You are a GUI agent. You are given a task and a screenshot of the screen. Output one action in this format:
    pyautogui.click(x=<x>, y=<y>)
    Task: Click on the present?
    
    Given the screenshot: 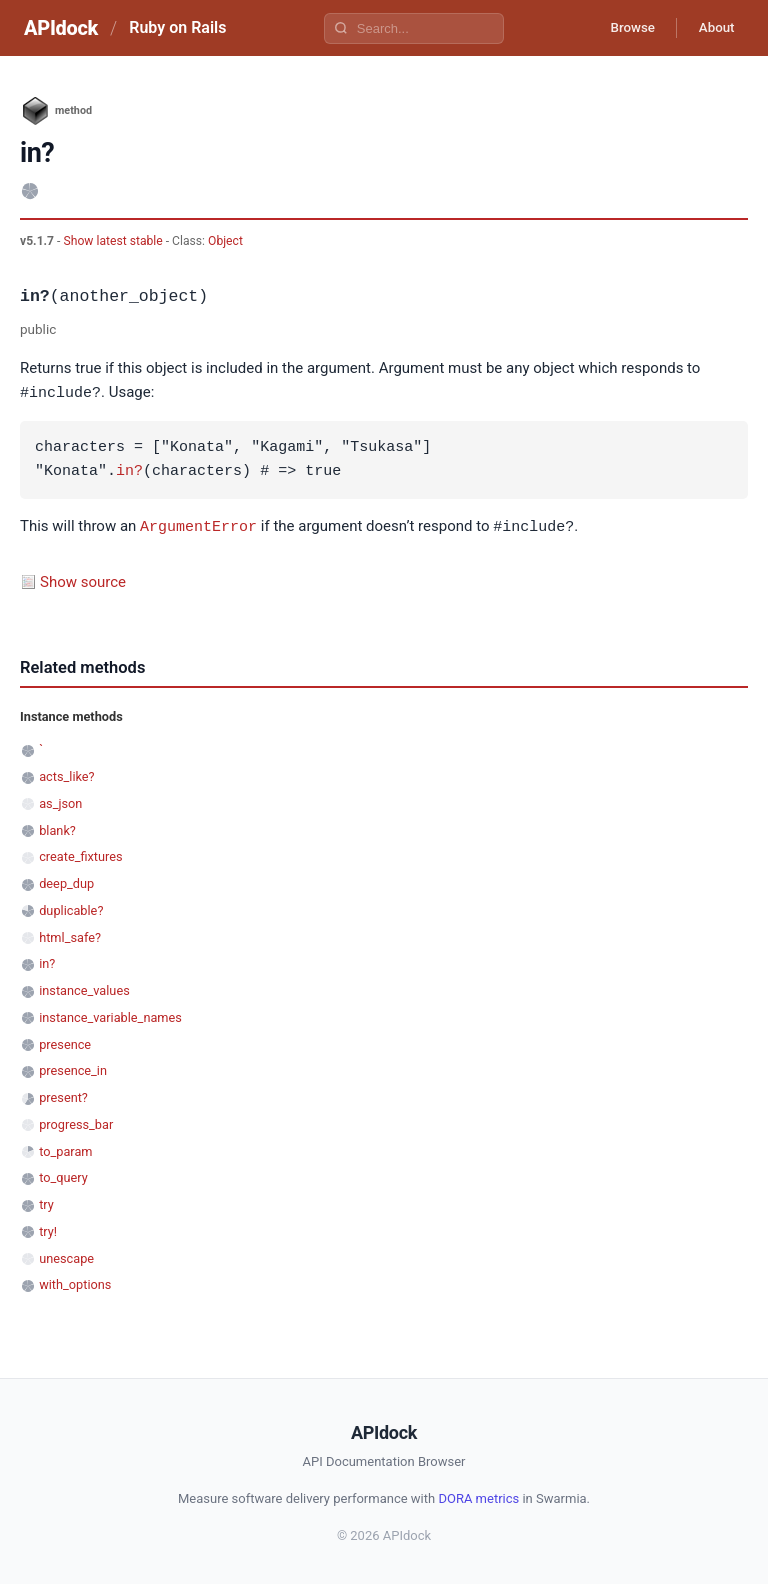 What is the action you would take?
    pyautogui.click(x=63, y=1095)
    